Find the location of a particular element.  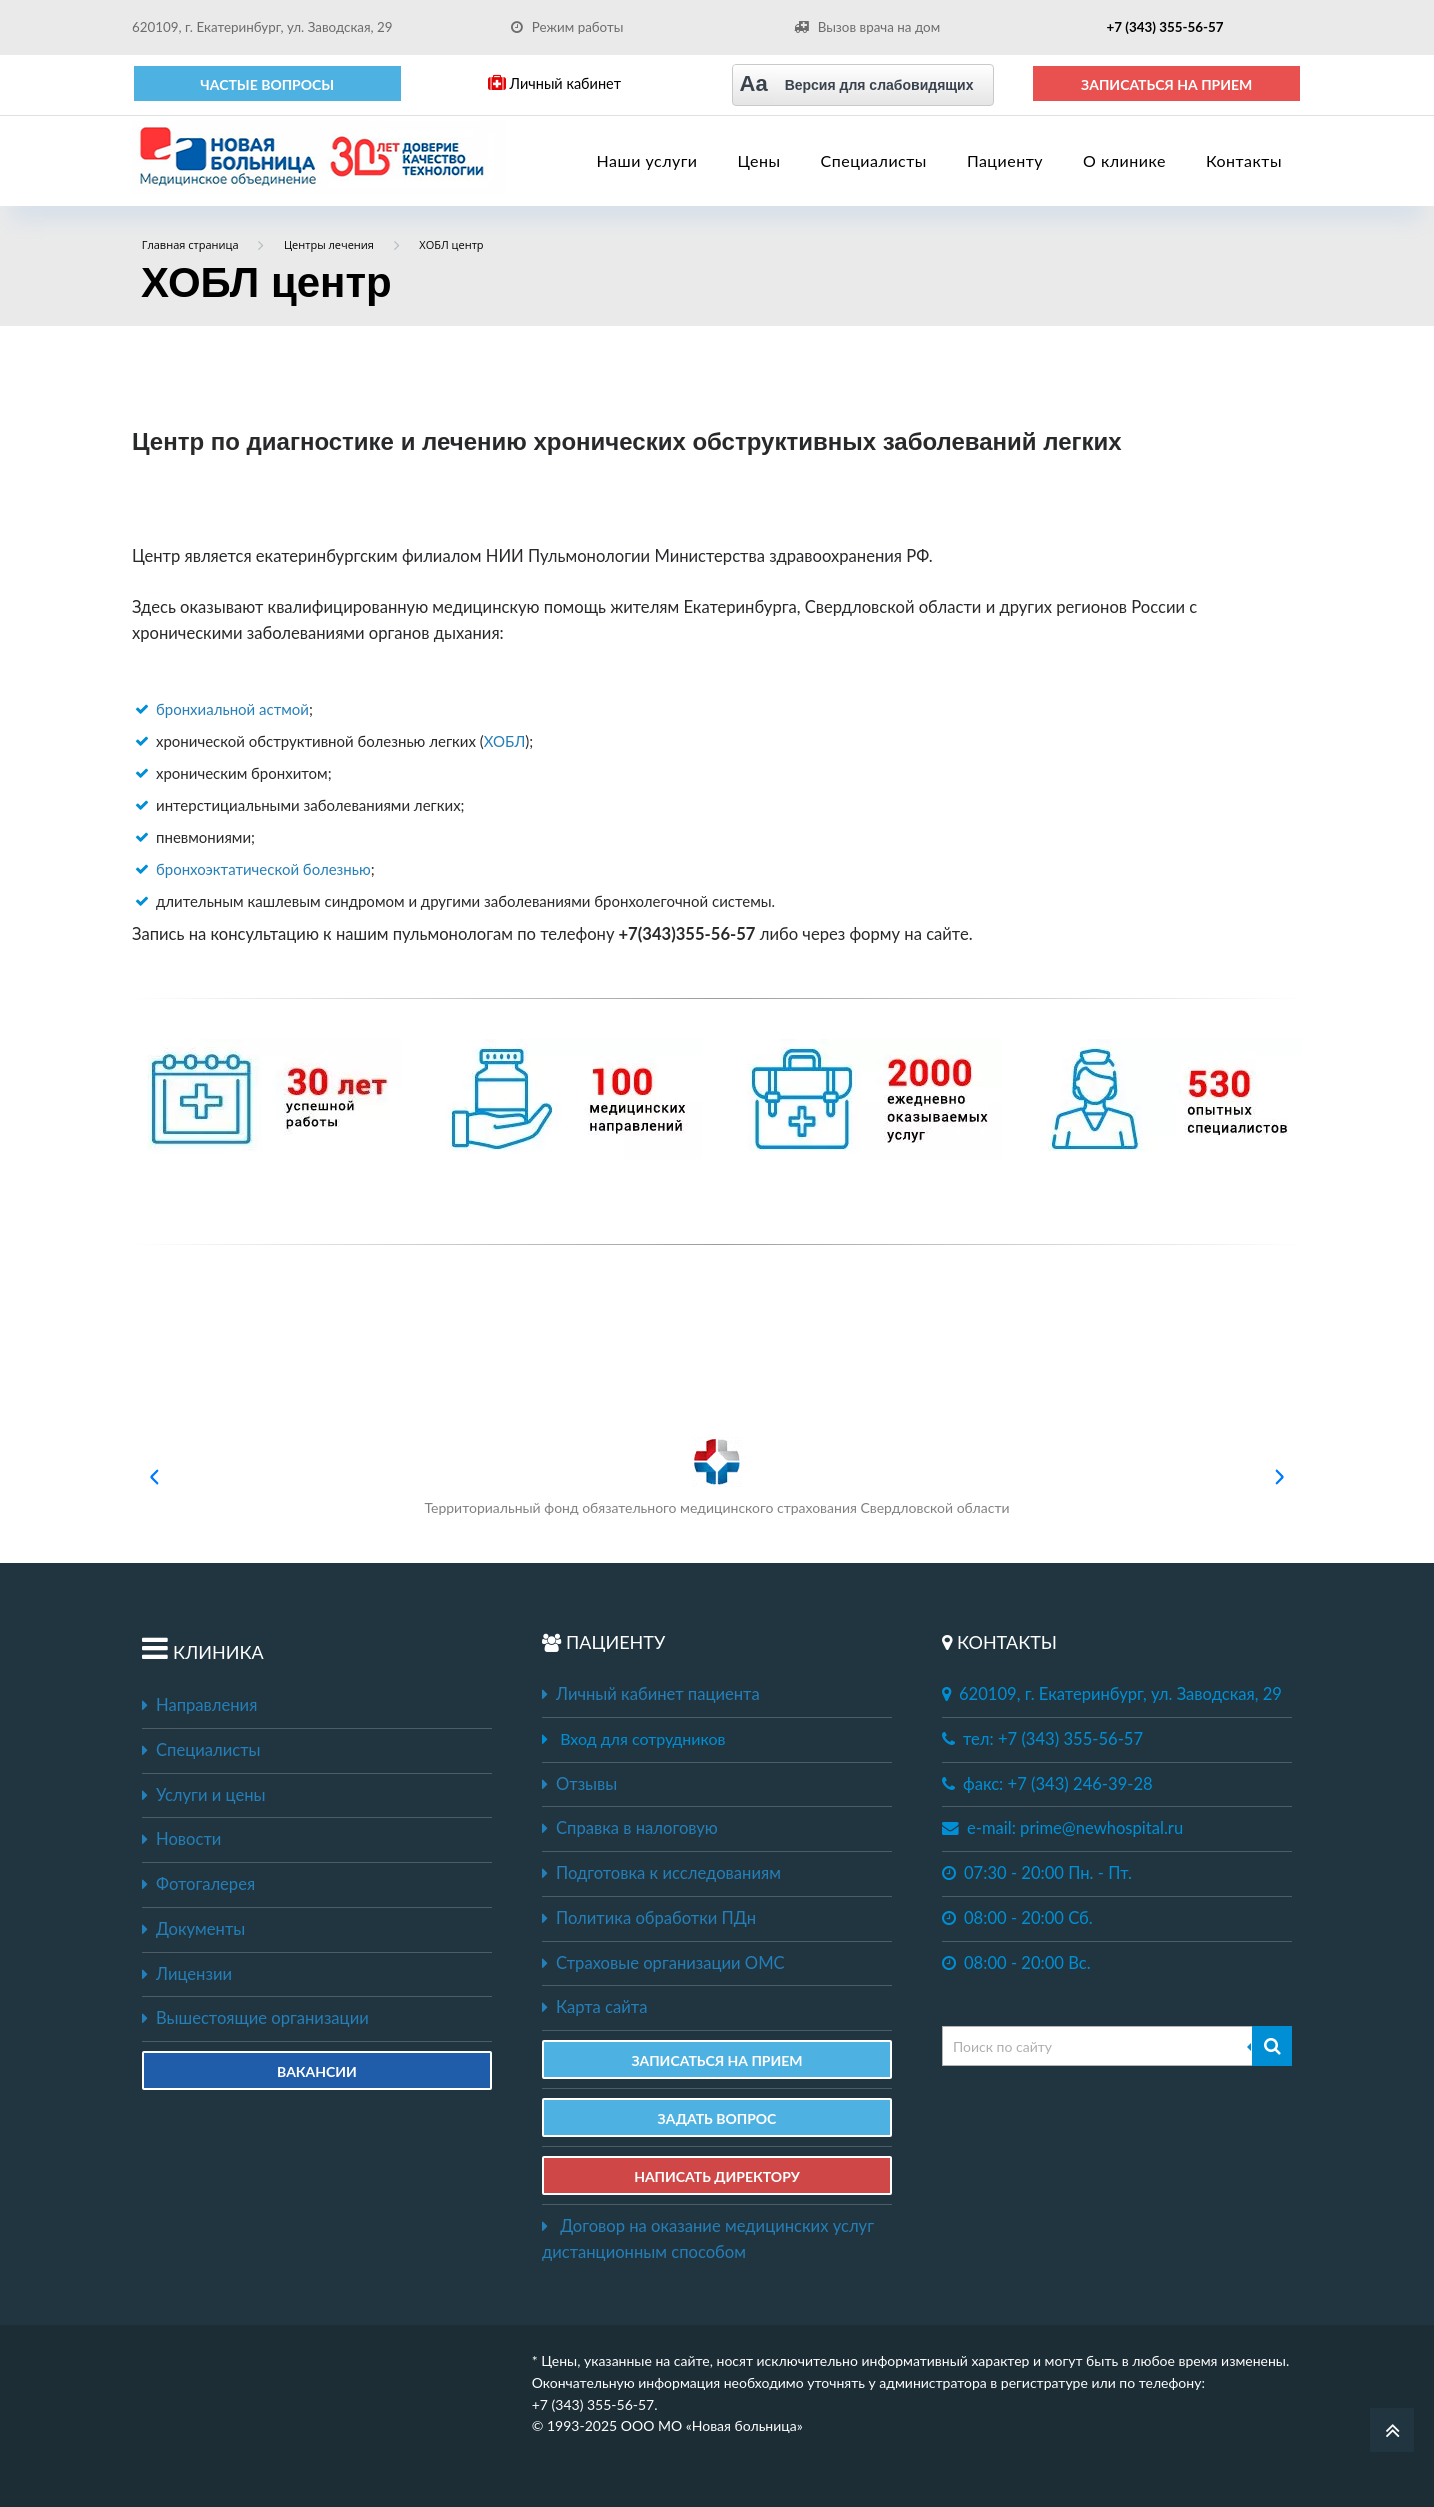

Лицензии is located at coordinates (187, 1974).